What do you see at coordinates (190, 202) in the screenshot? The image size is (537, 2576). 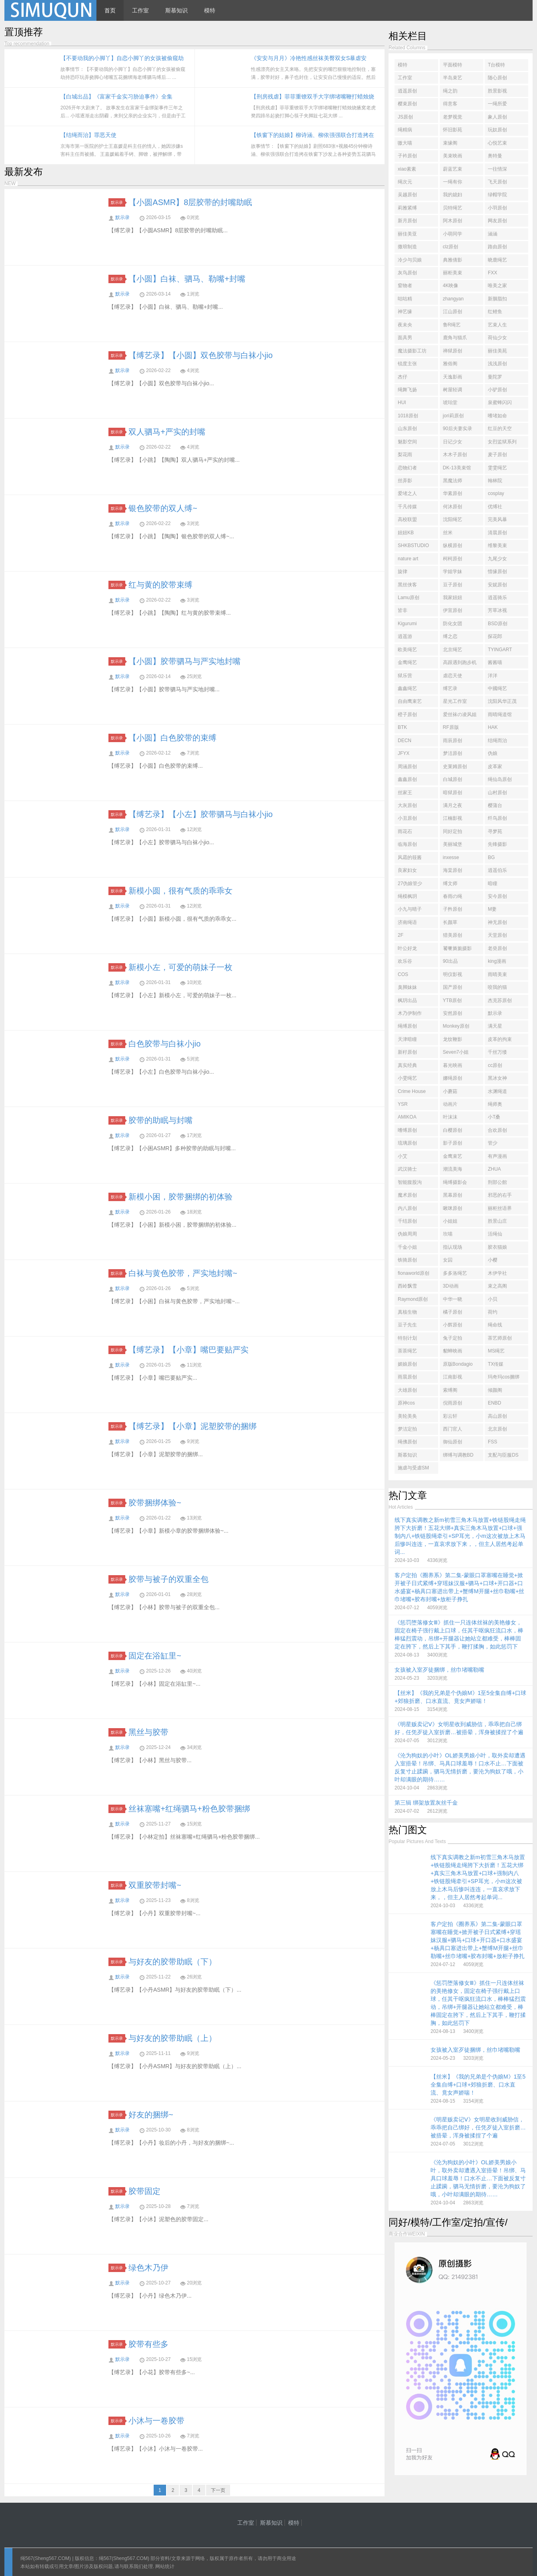 I see `【小圆ASMR】8层胶带的封嘴助眠` at bounding box center [190, 202].